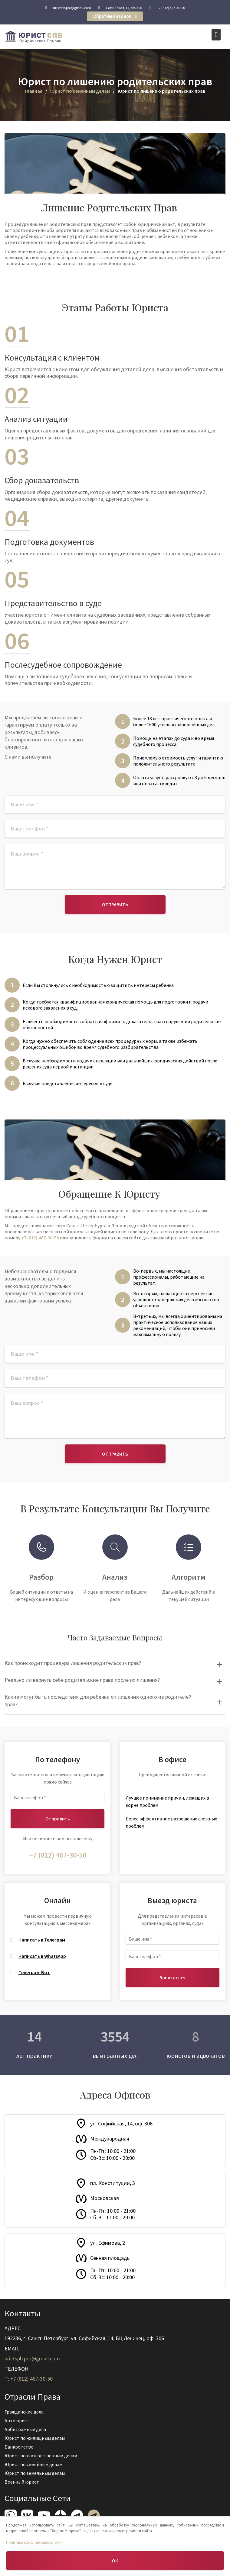 The height and width of the screenshot is (2576, 230). I want to click on uristspb.pro@gmail.com, so click(34, 2358).